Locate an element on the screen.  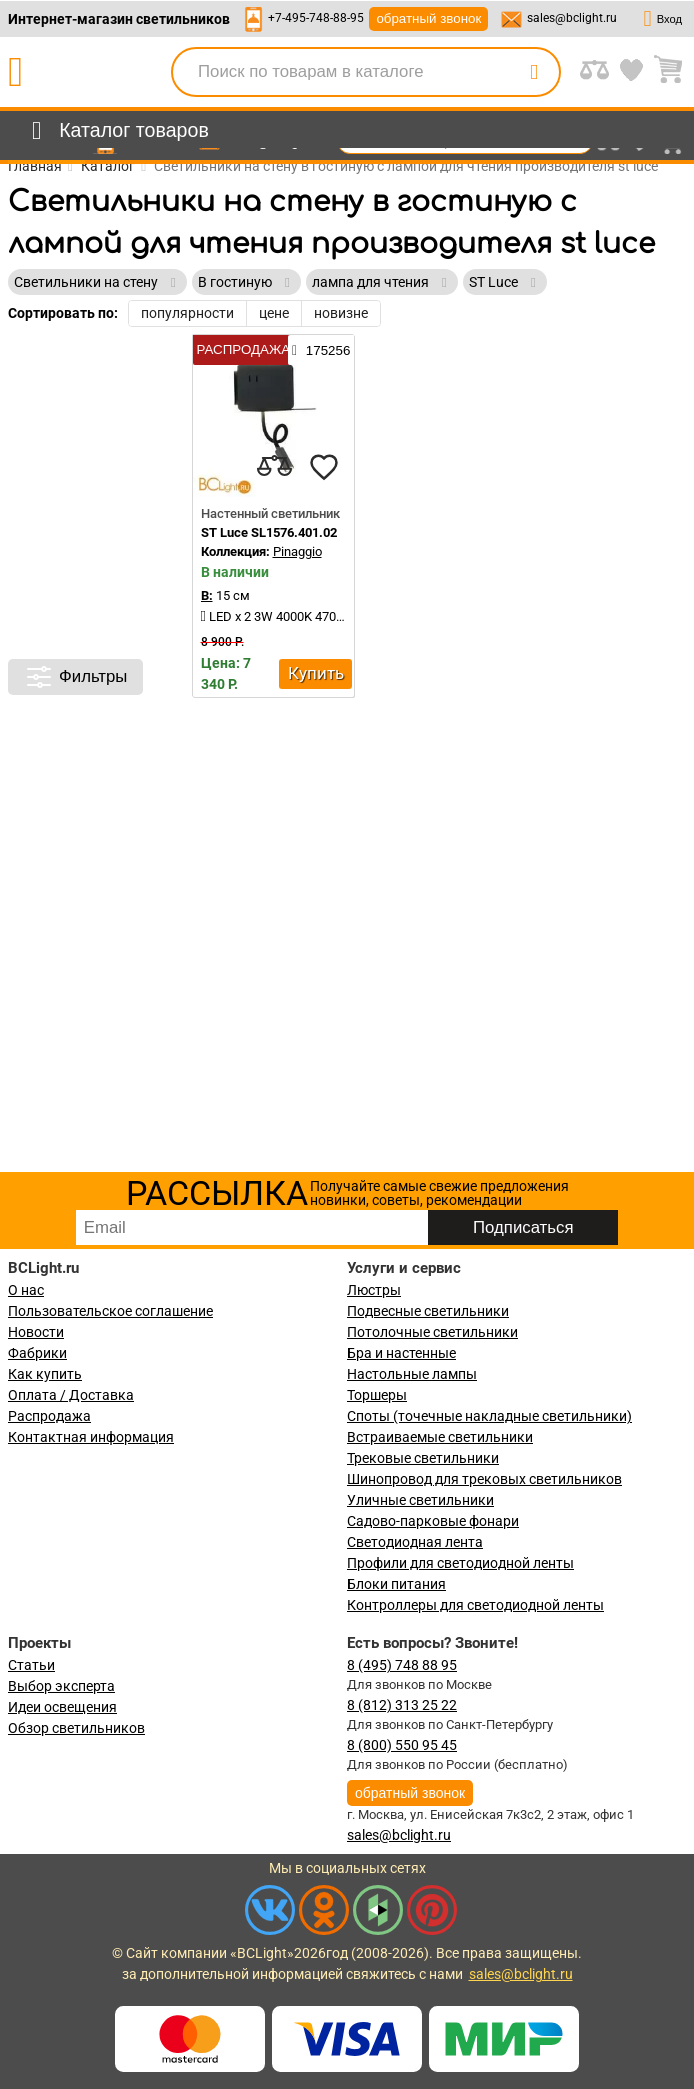
Шинопровод для трековых светильников is located at coordinates (484, 1479).